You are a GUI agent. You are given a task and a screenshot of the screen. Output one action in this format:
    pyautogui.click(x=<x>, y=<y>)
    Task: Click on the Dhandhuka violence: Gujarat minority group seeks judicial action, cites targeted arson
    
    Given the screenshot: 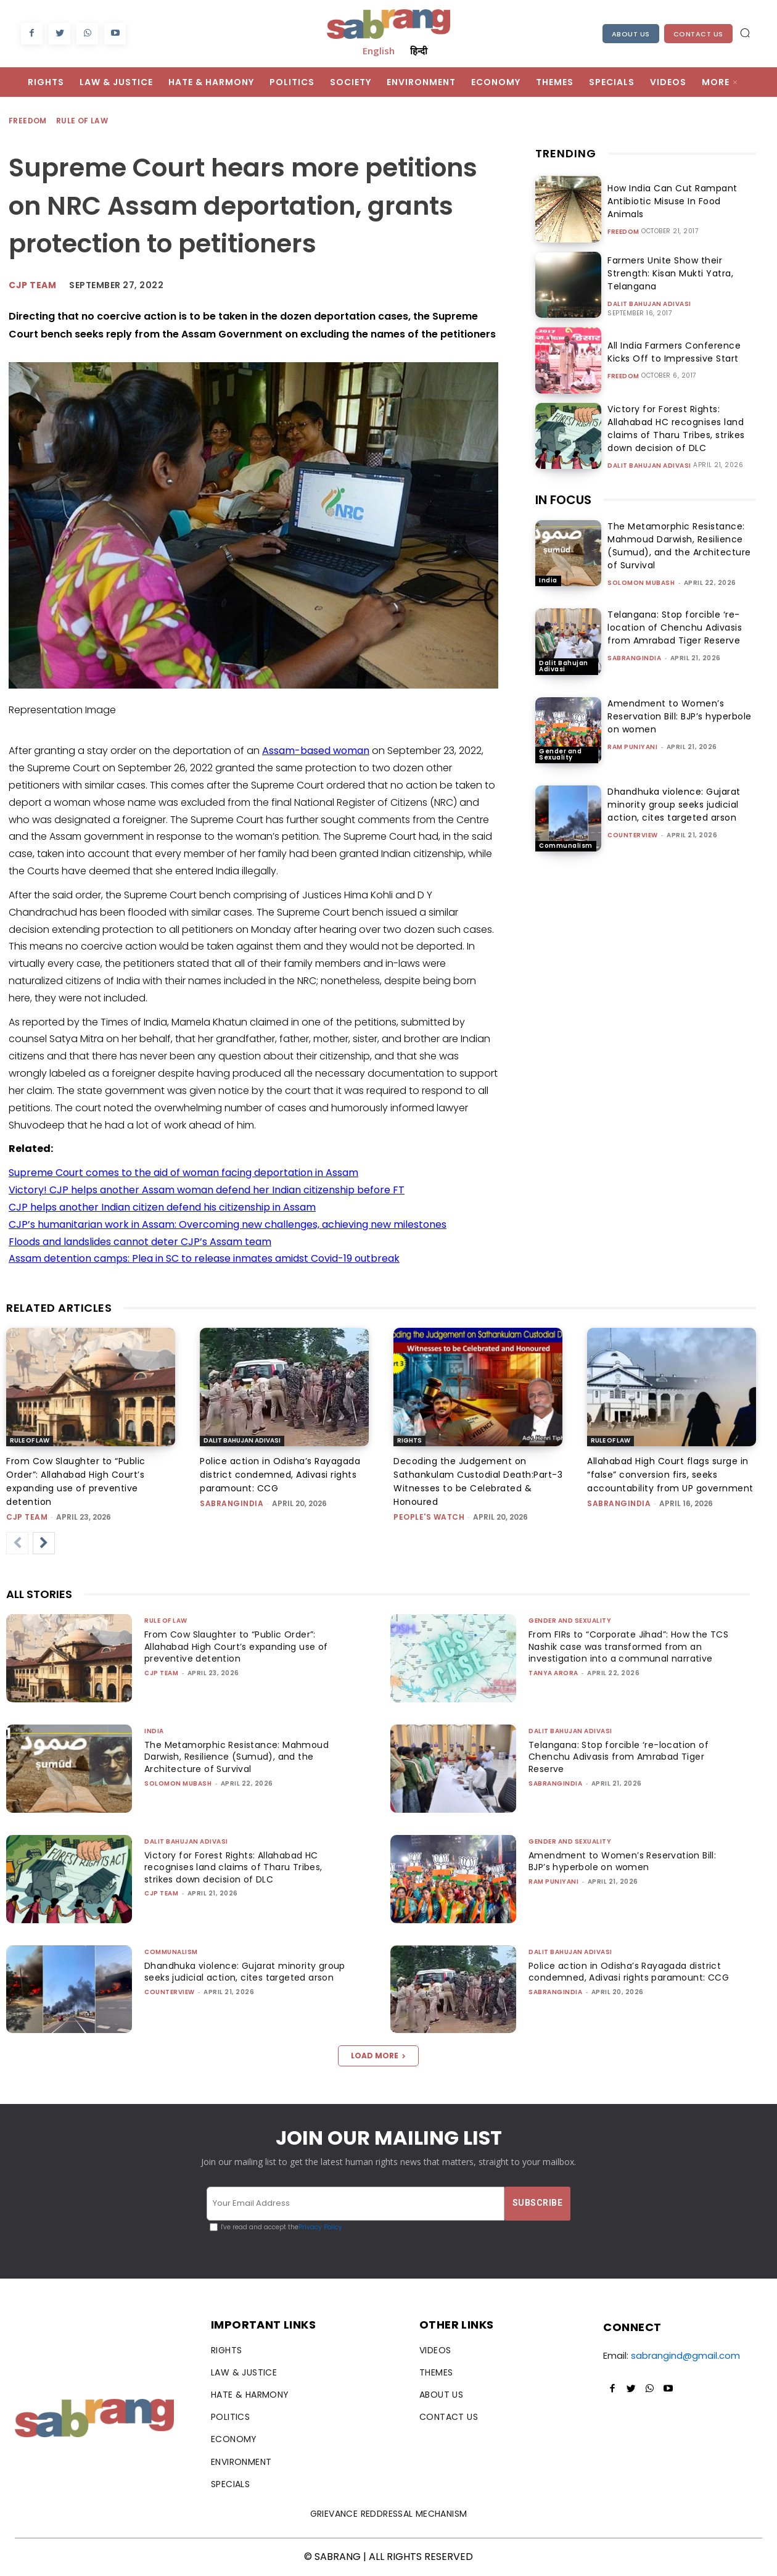 What is the action you would take?
    pyautogui.click(x=674, y=804)
    